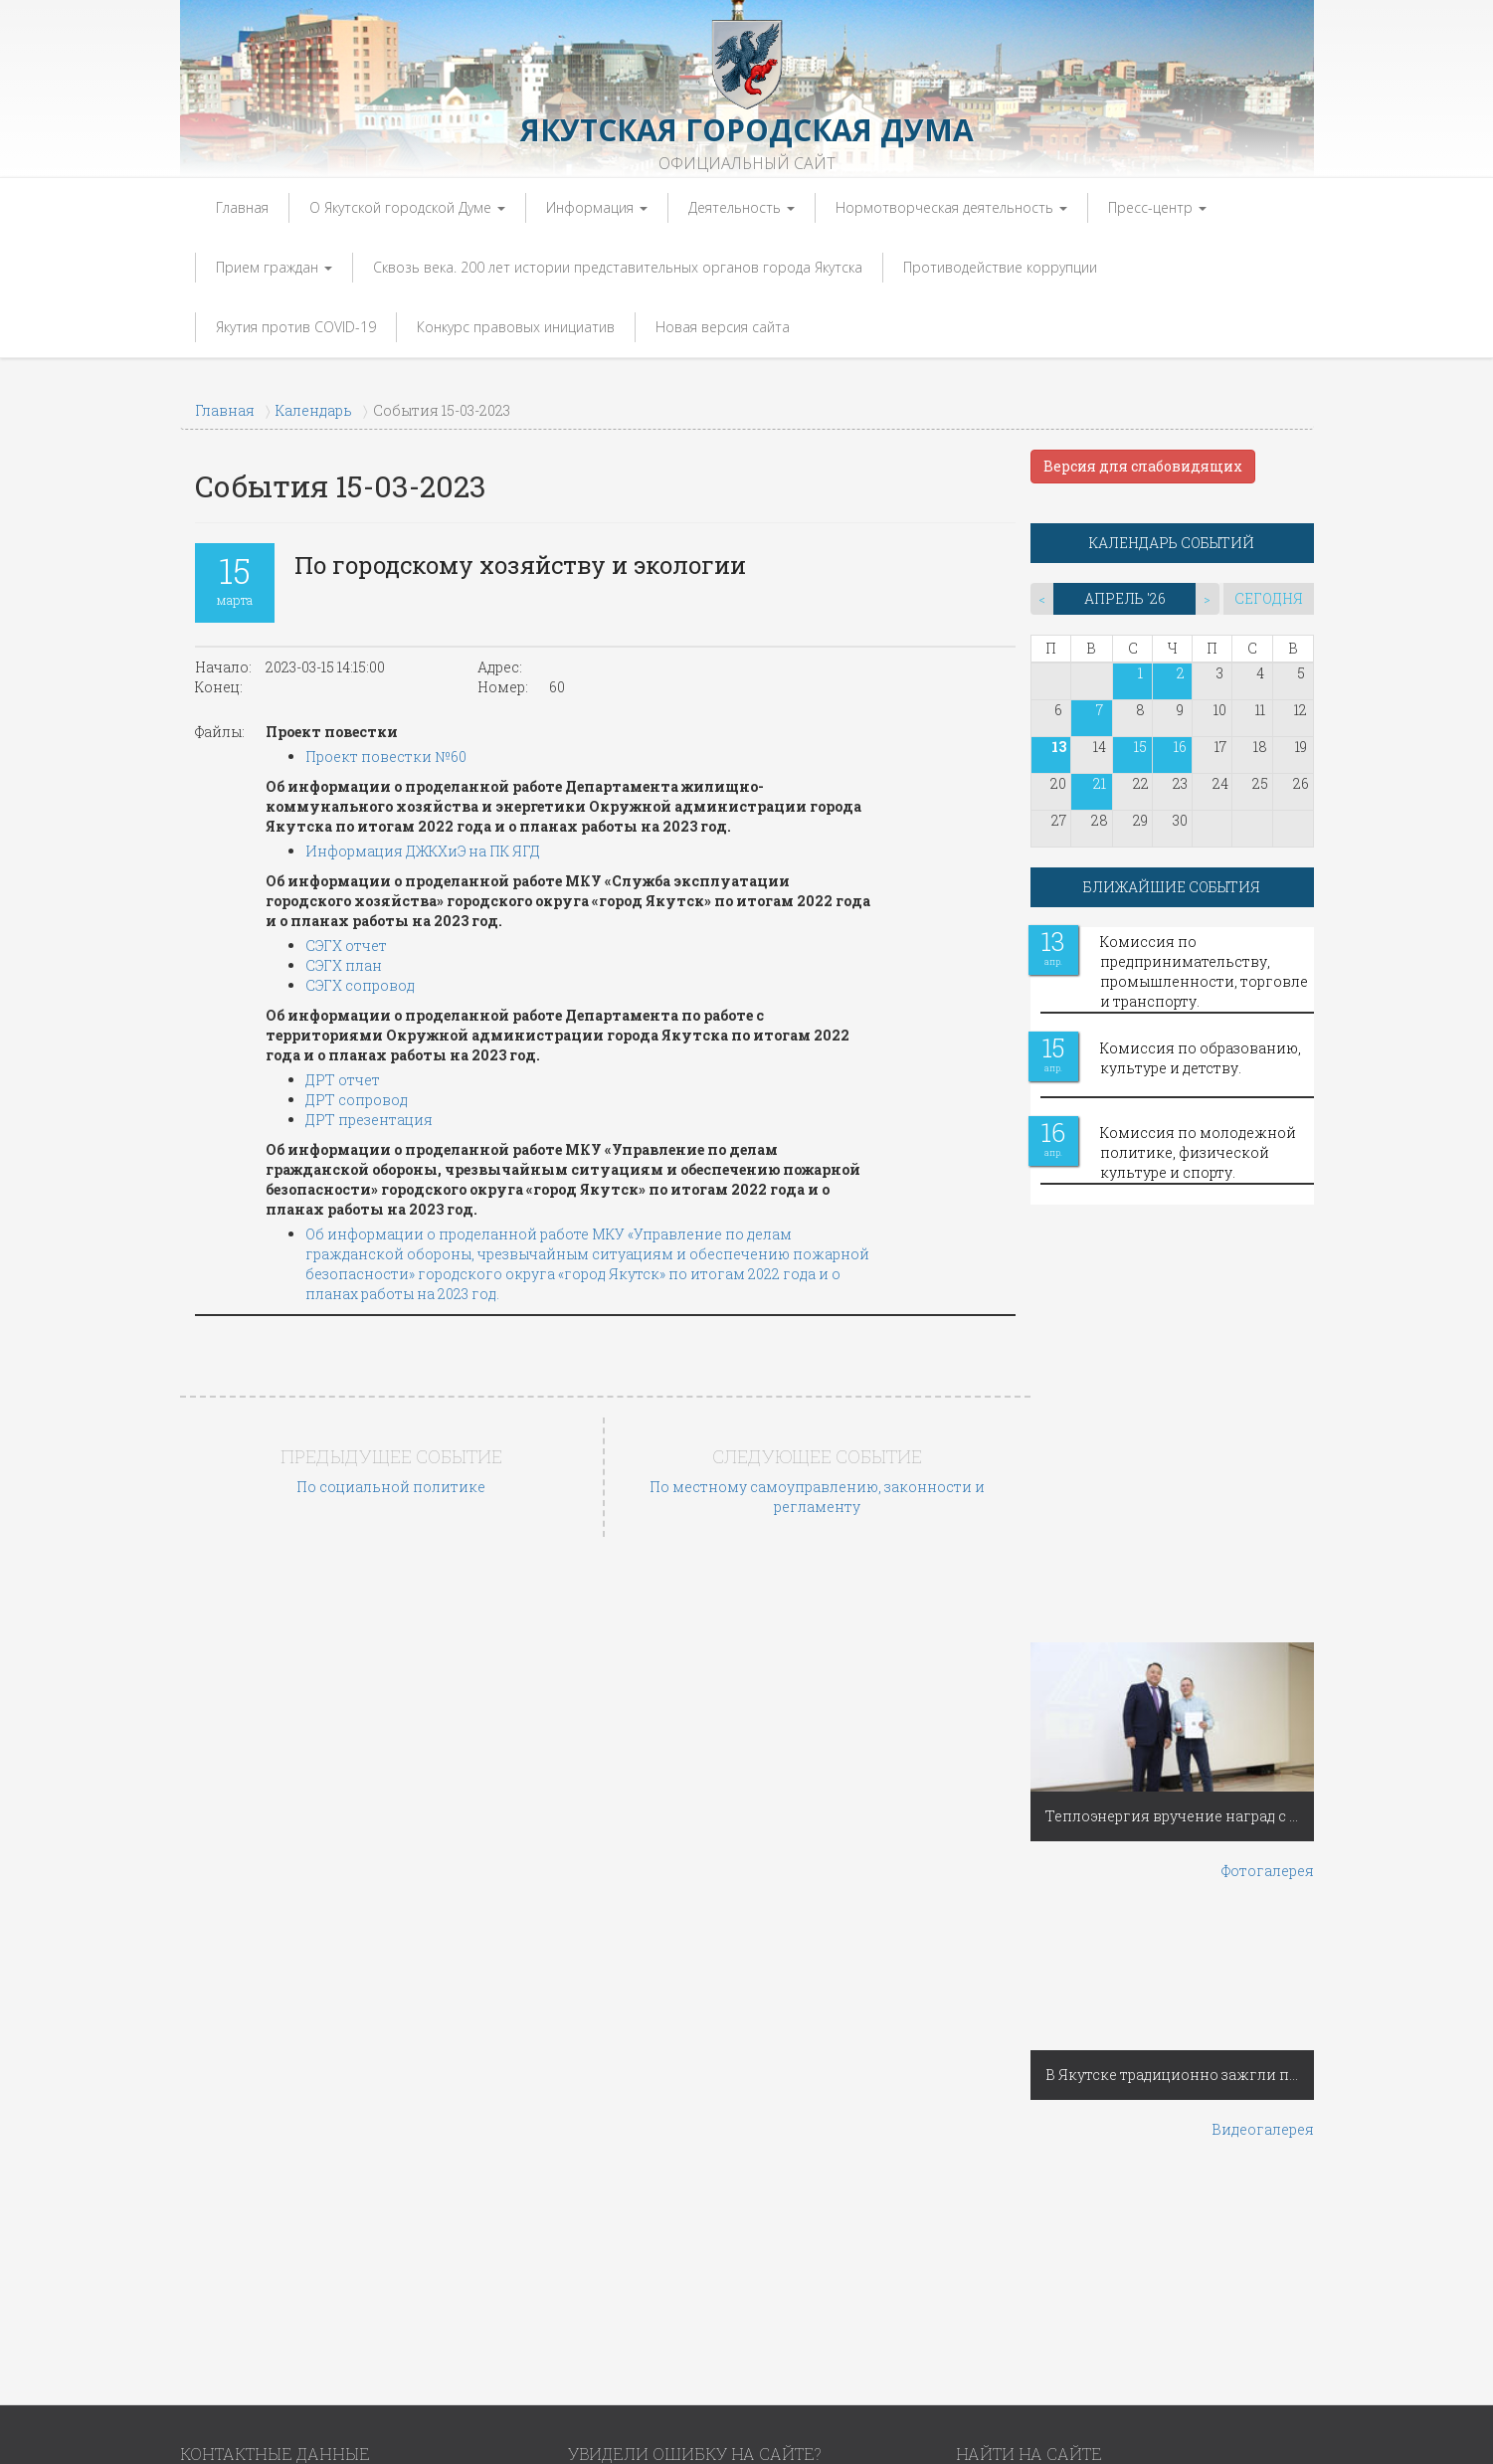 This screenshot has width=1493, height=2464. What do you see at coordinates (1157, 207) in the screenshot?
I see `Пресс-центр` at bounding box center [1157, 207].